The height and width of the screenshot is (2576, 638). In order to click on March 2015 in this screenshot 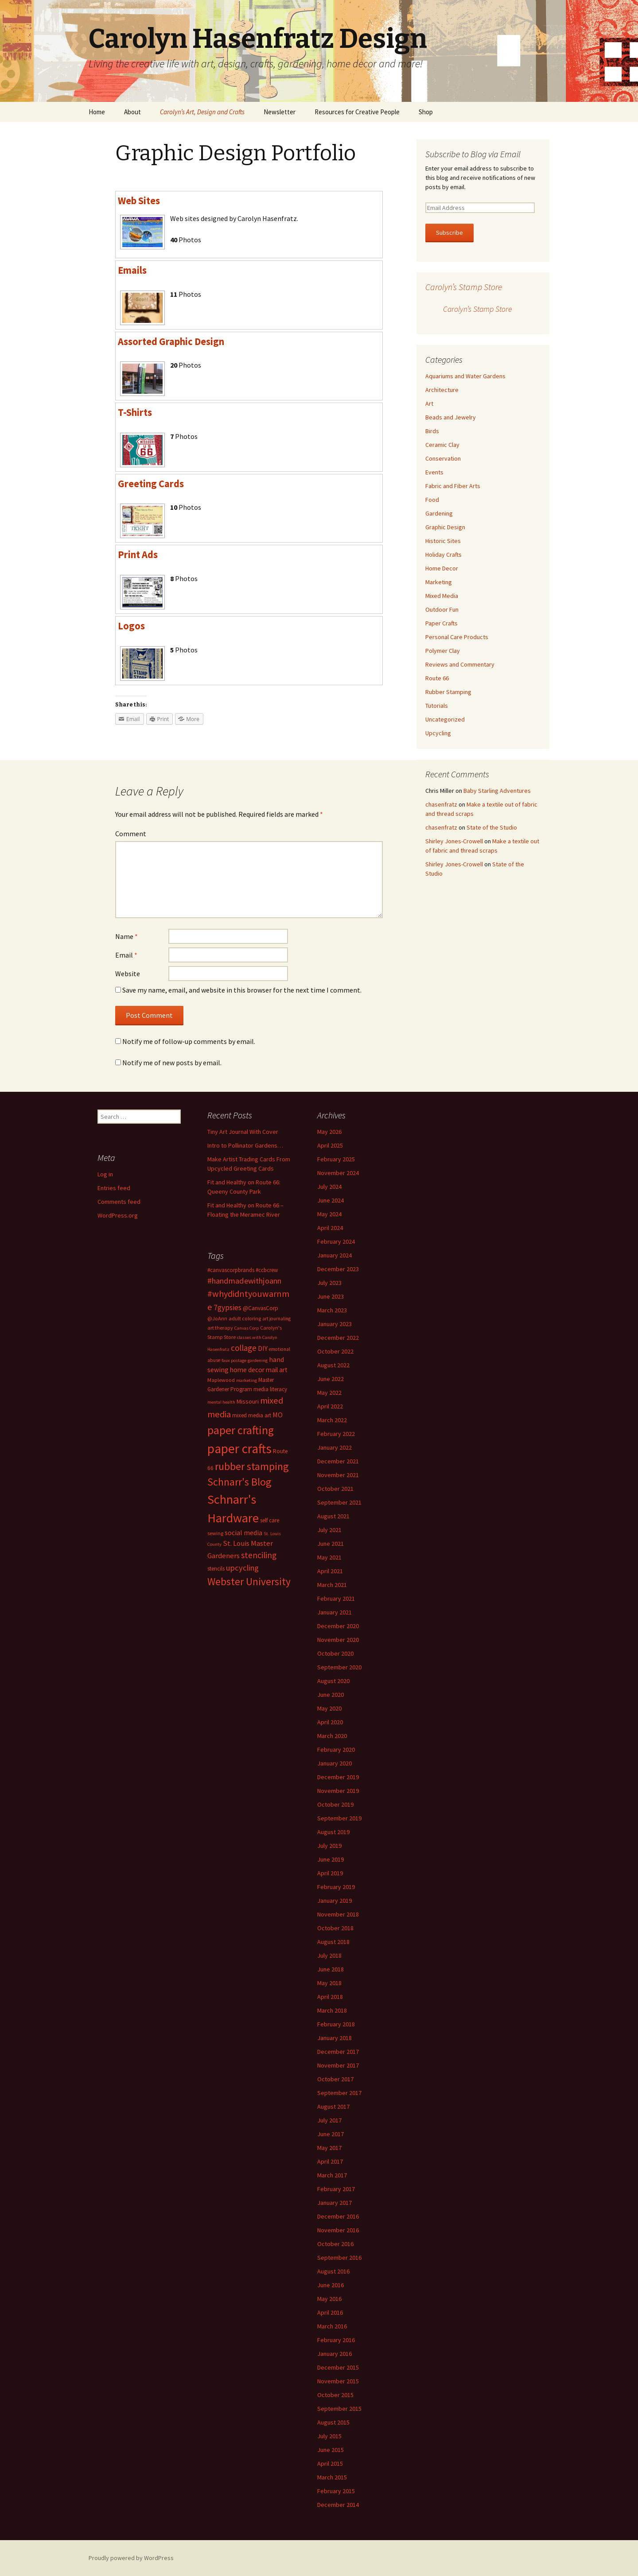, I will do `click(332, 2477)`.